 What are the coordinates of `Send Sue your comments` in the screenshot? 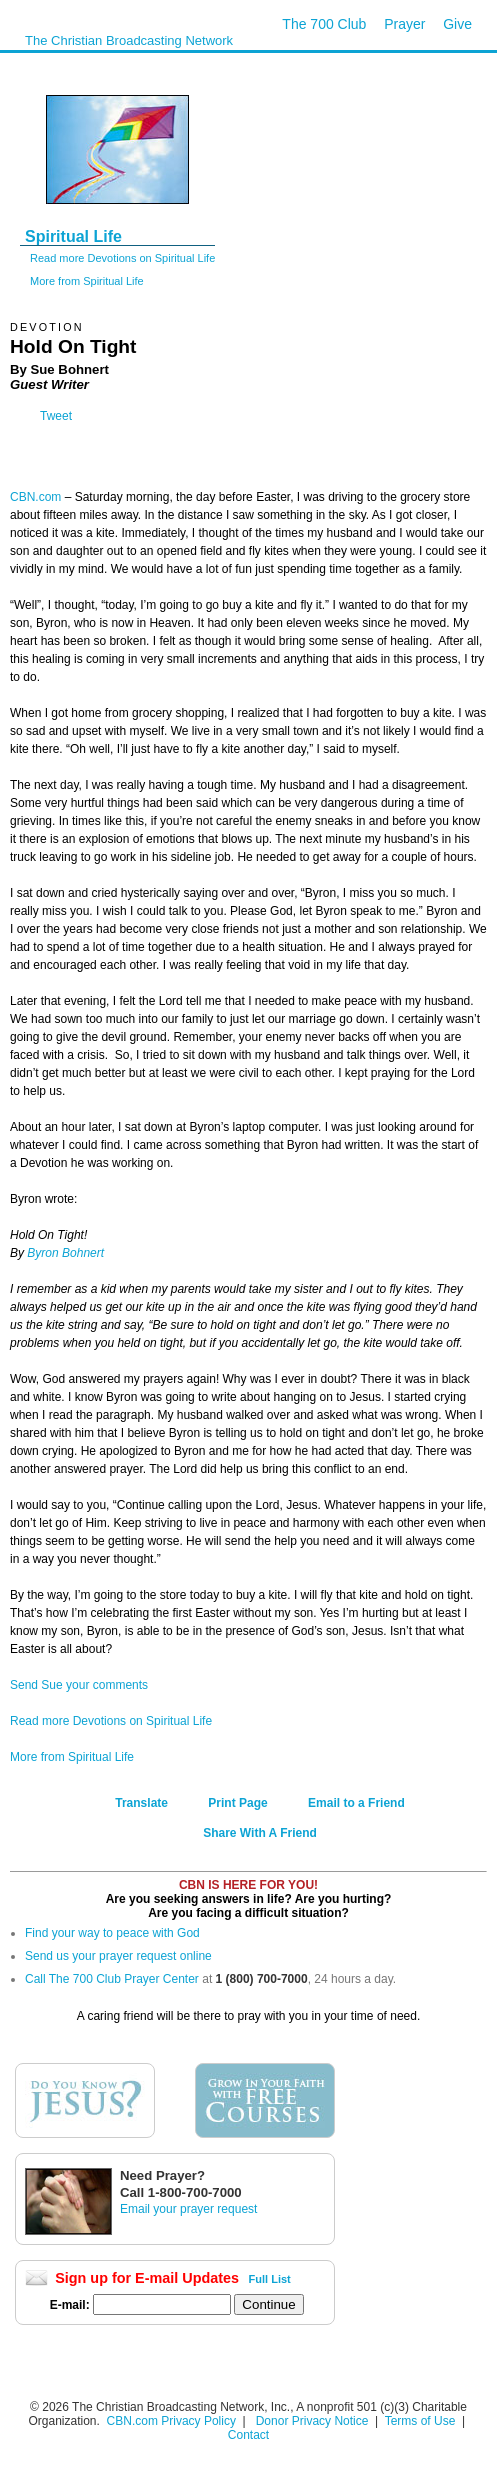 It's located at (79, 1685).